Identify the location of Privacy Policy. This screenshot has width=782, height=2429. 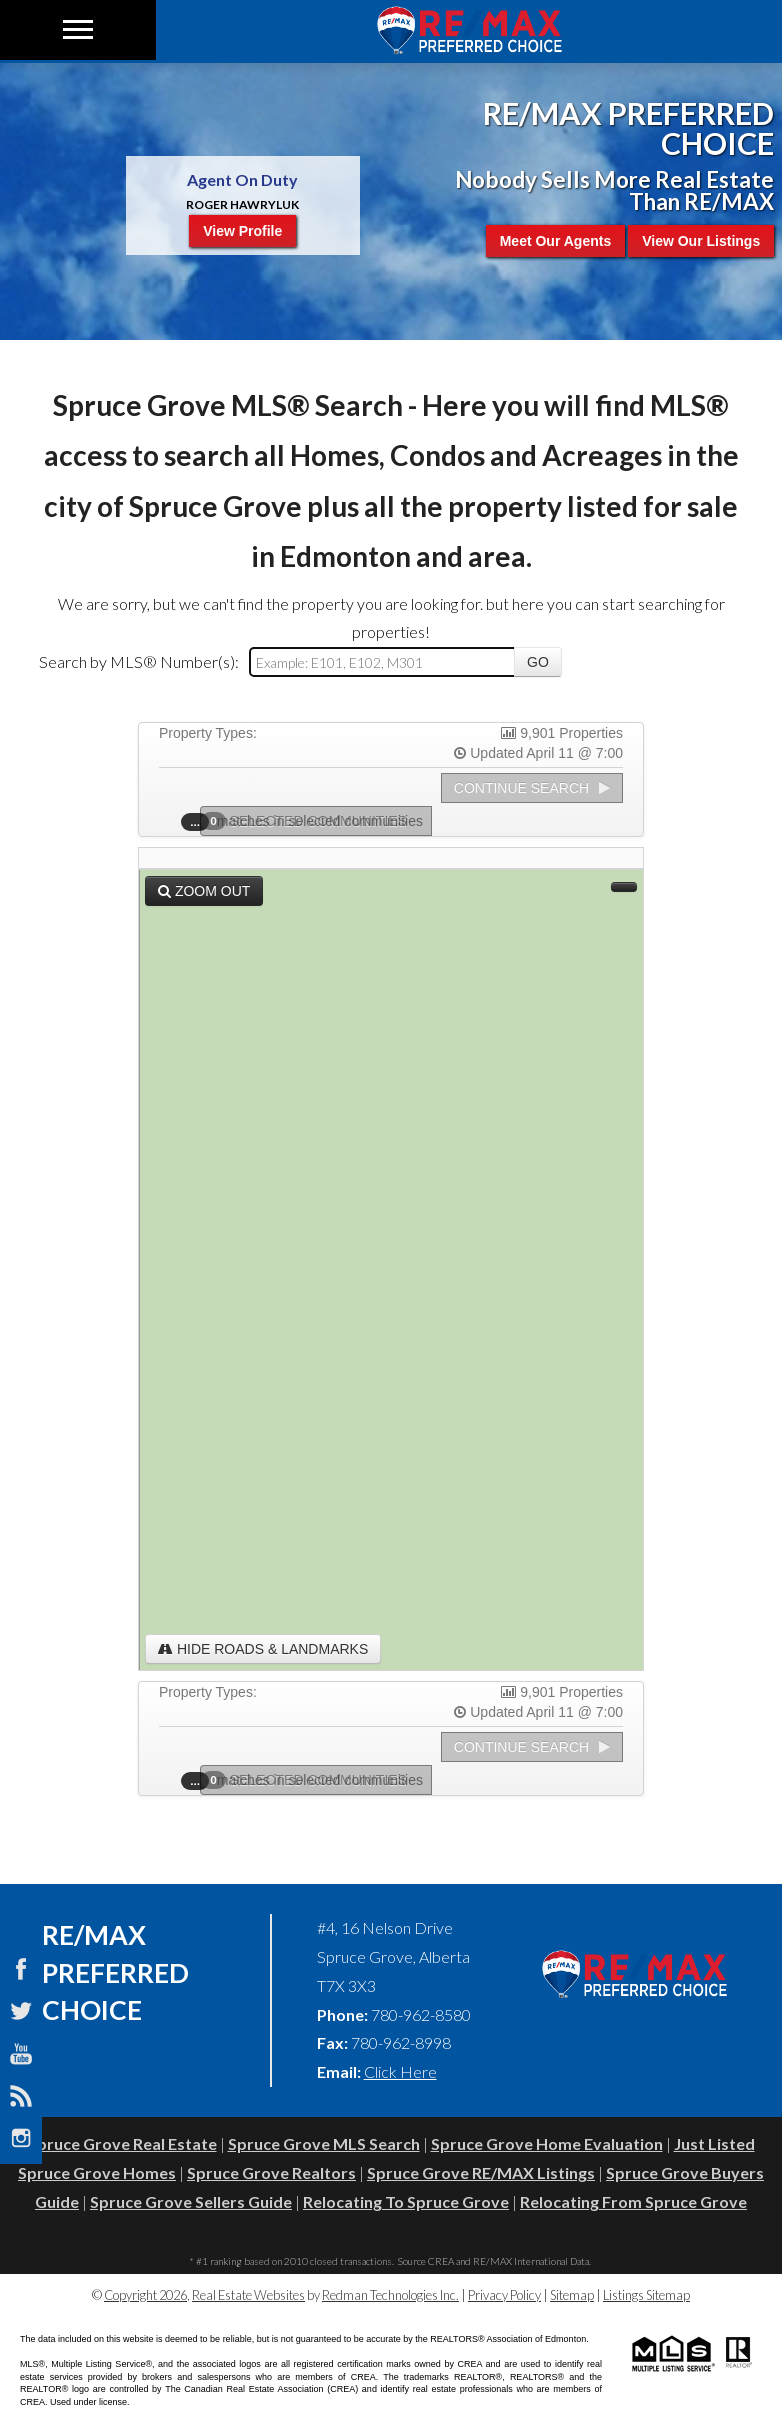
(504, 2295).